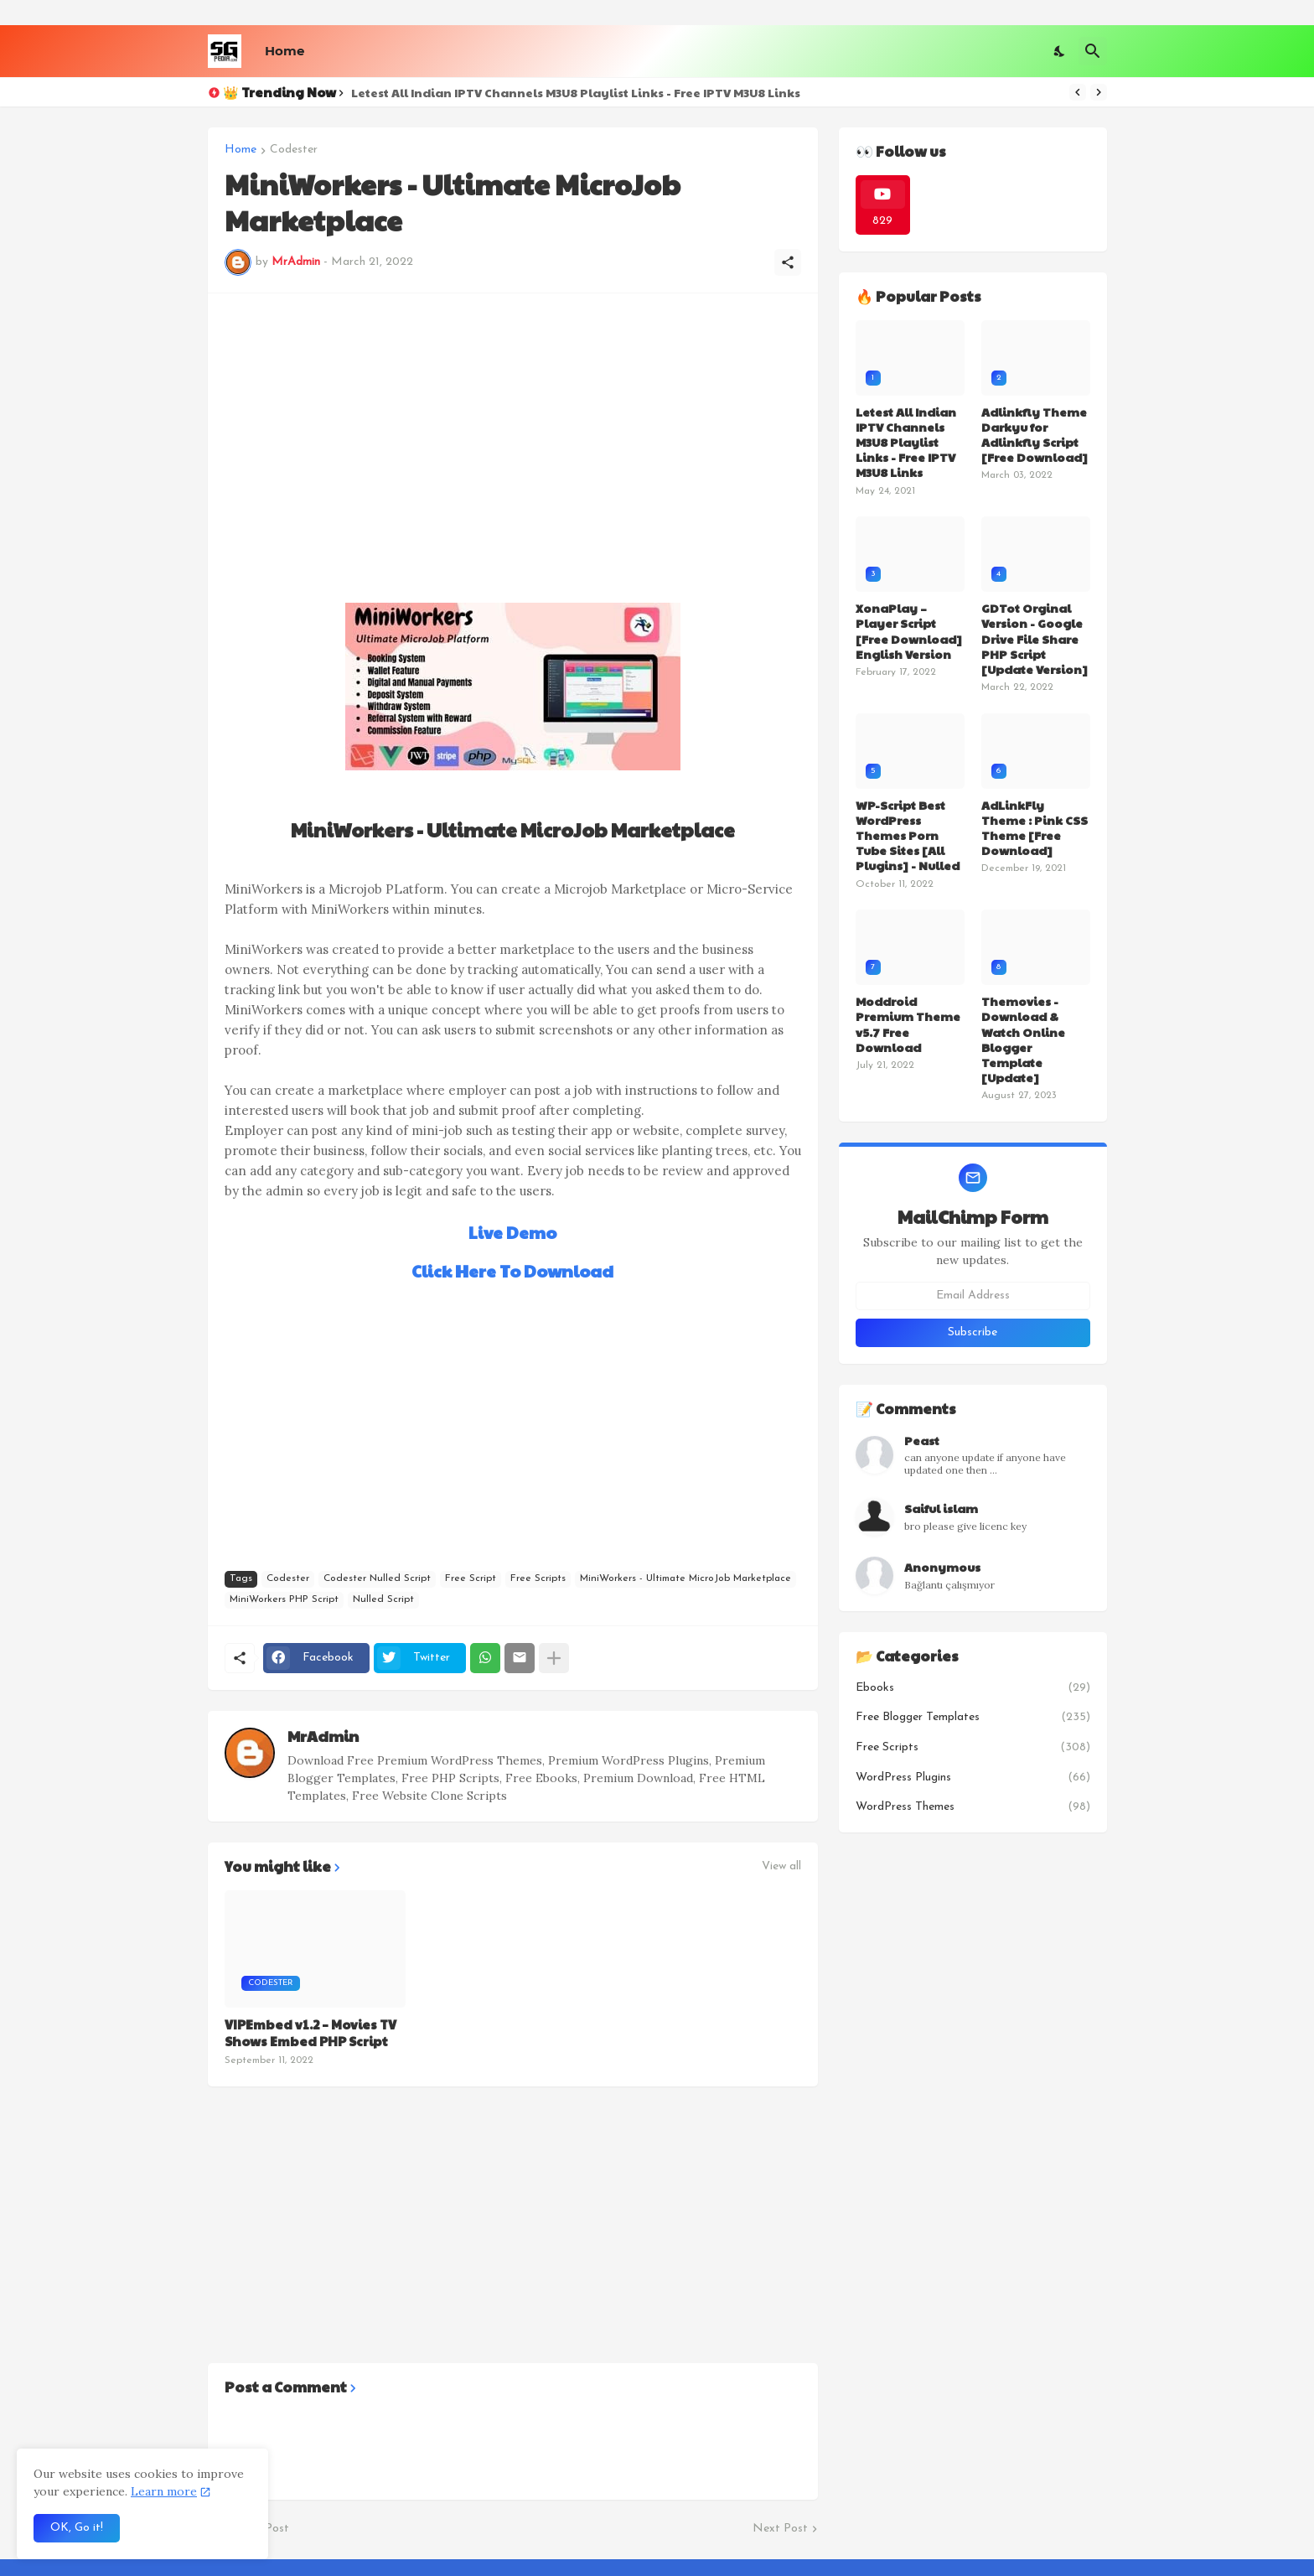  What do you see at coordinates (973, 1807) in the screenshot?
I see `WordPress Themes` at bounding box center [973, 1807].